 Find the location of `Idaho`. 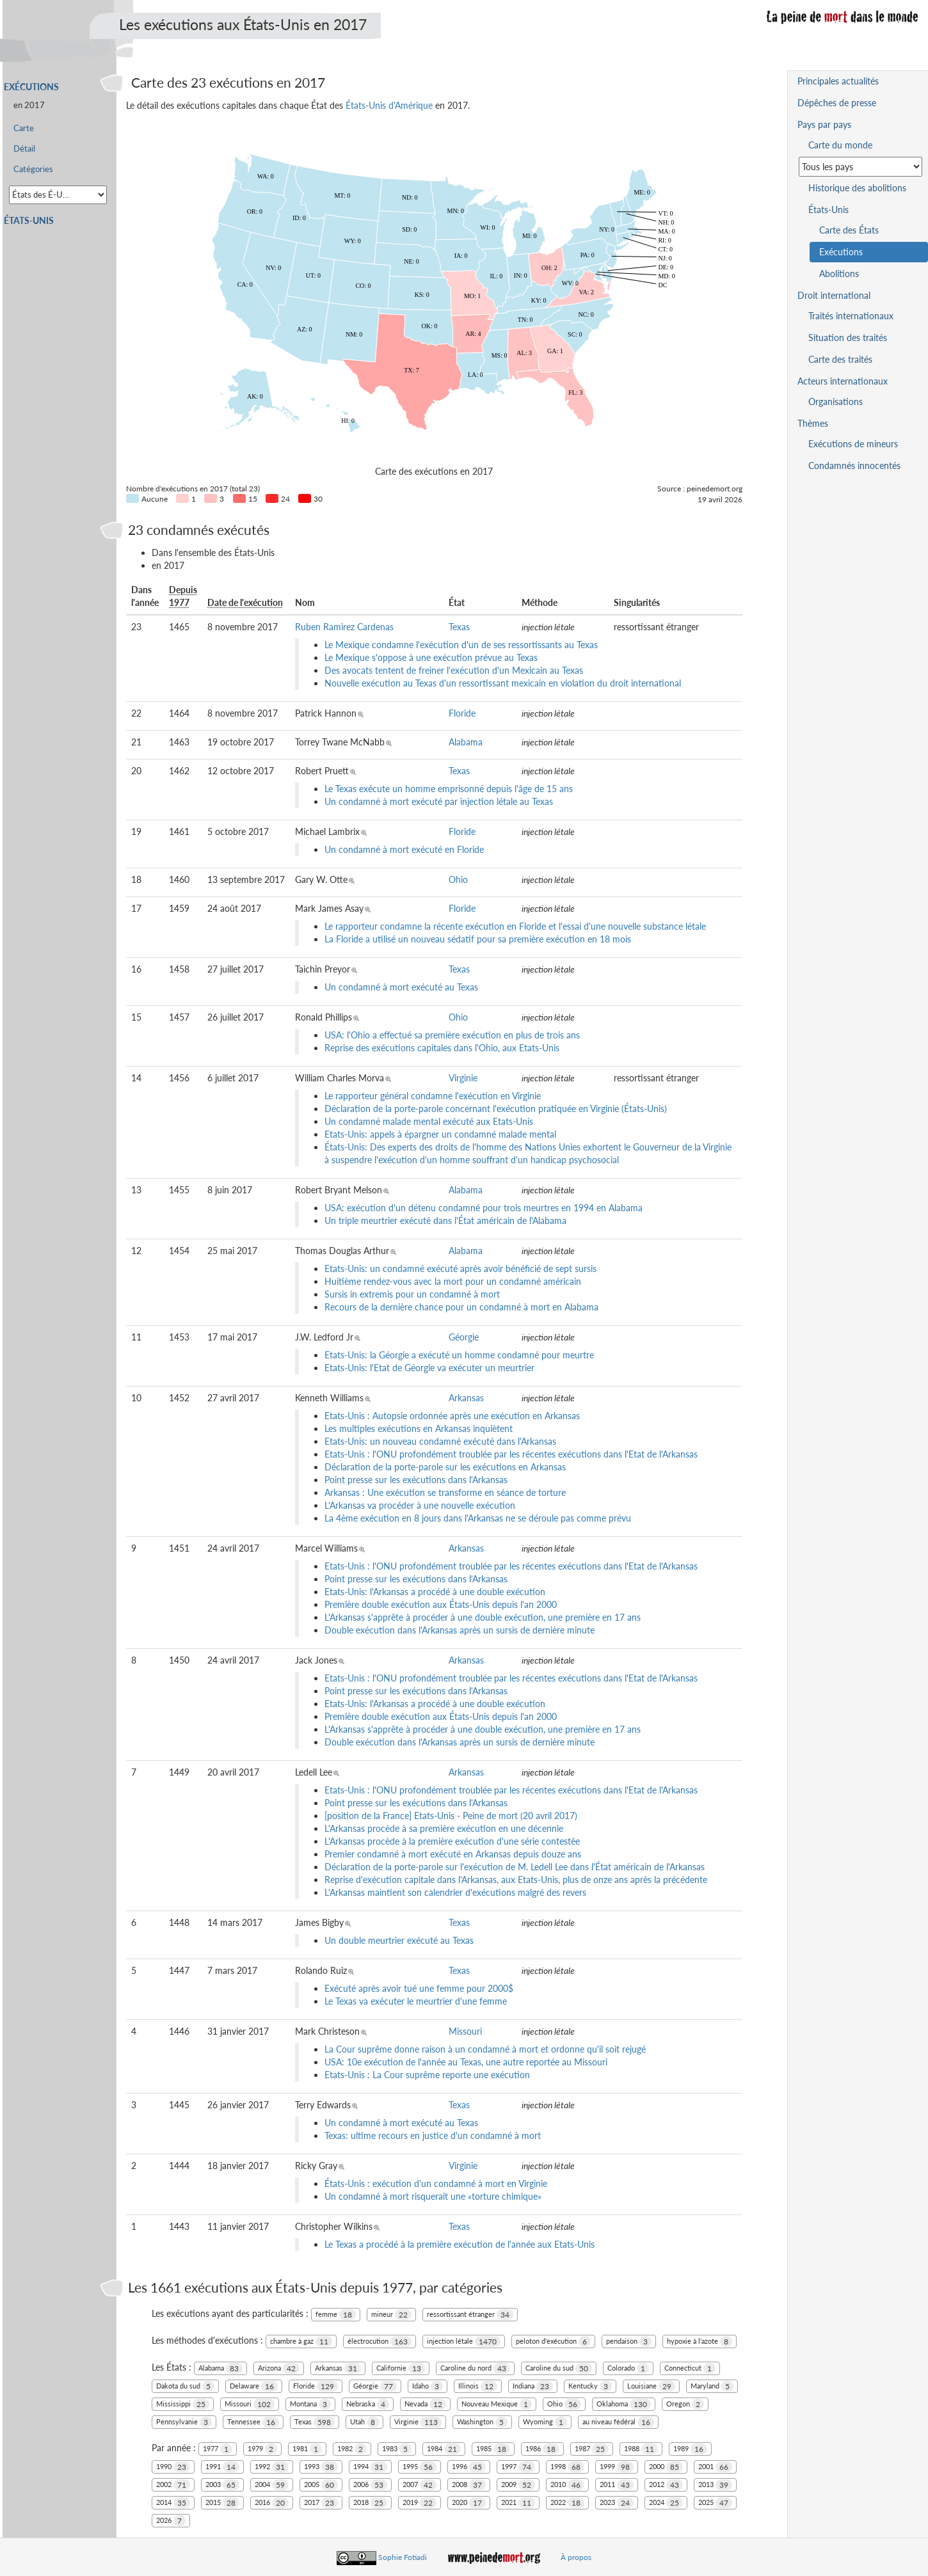

Idaho is located at coordinates (427, 2386).